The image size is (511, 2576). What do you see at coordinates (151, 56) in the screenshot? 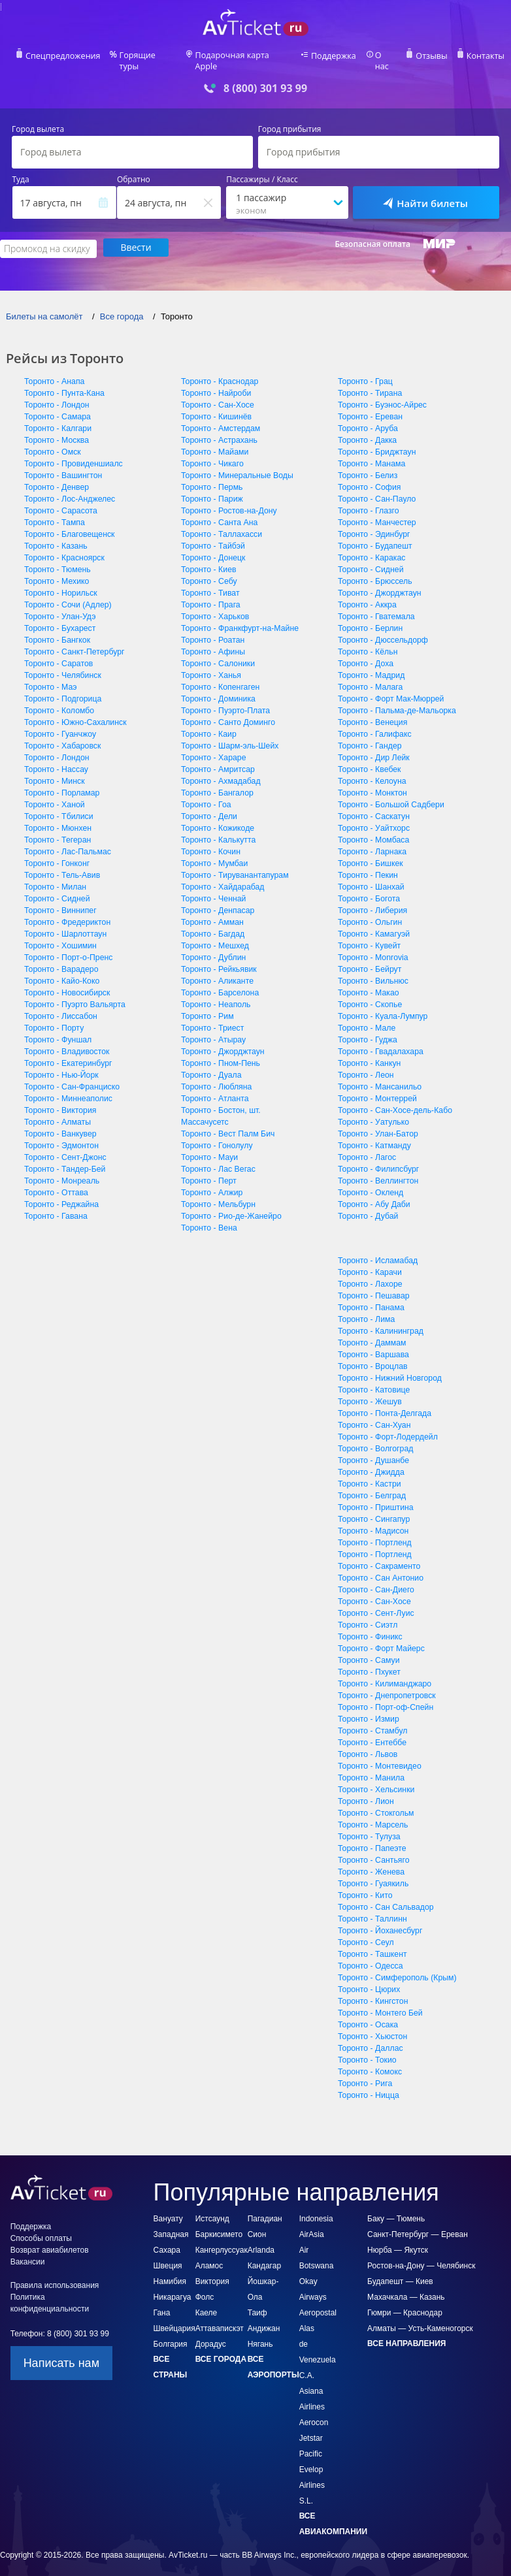
I see `Горящие туры` at bounding box center [151, 56].